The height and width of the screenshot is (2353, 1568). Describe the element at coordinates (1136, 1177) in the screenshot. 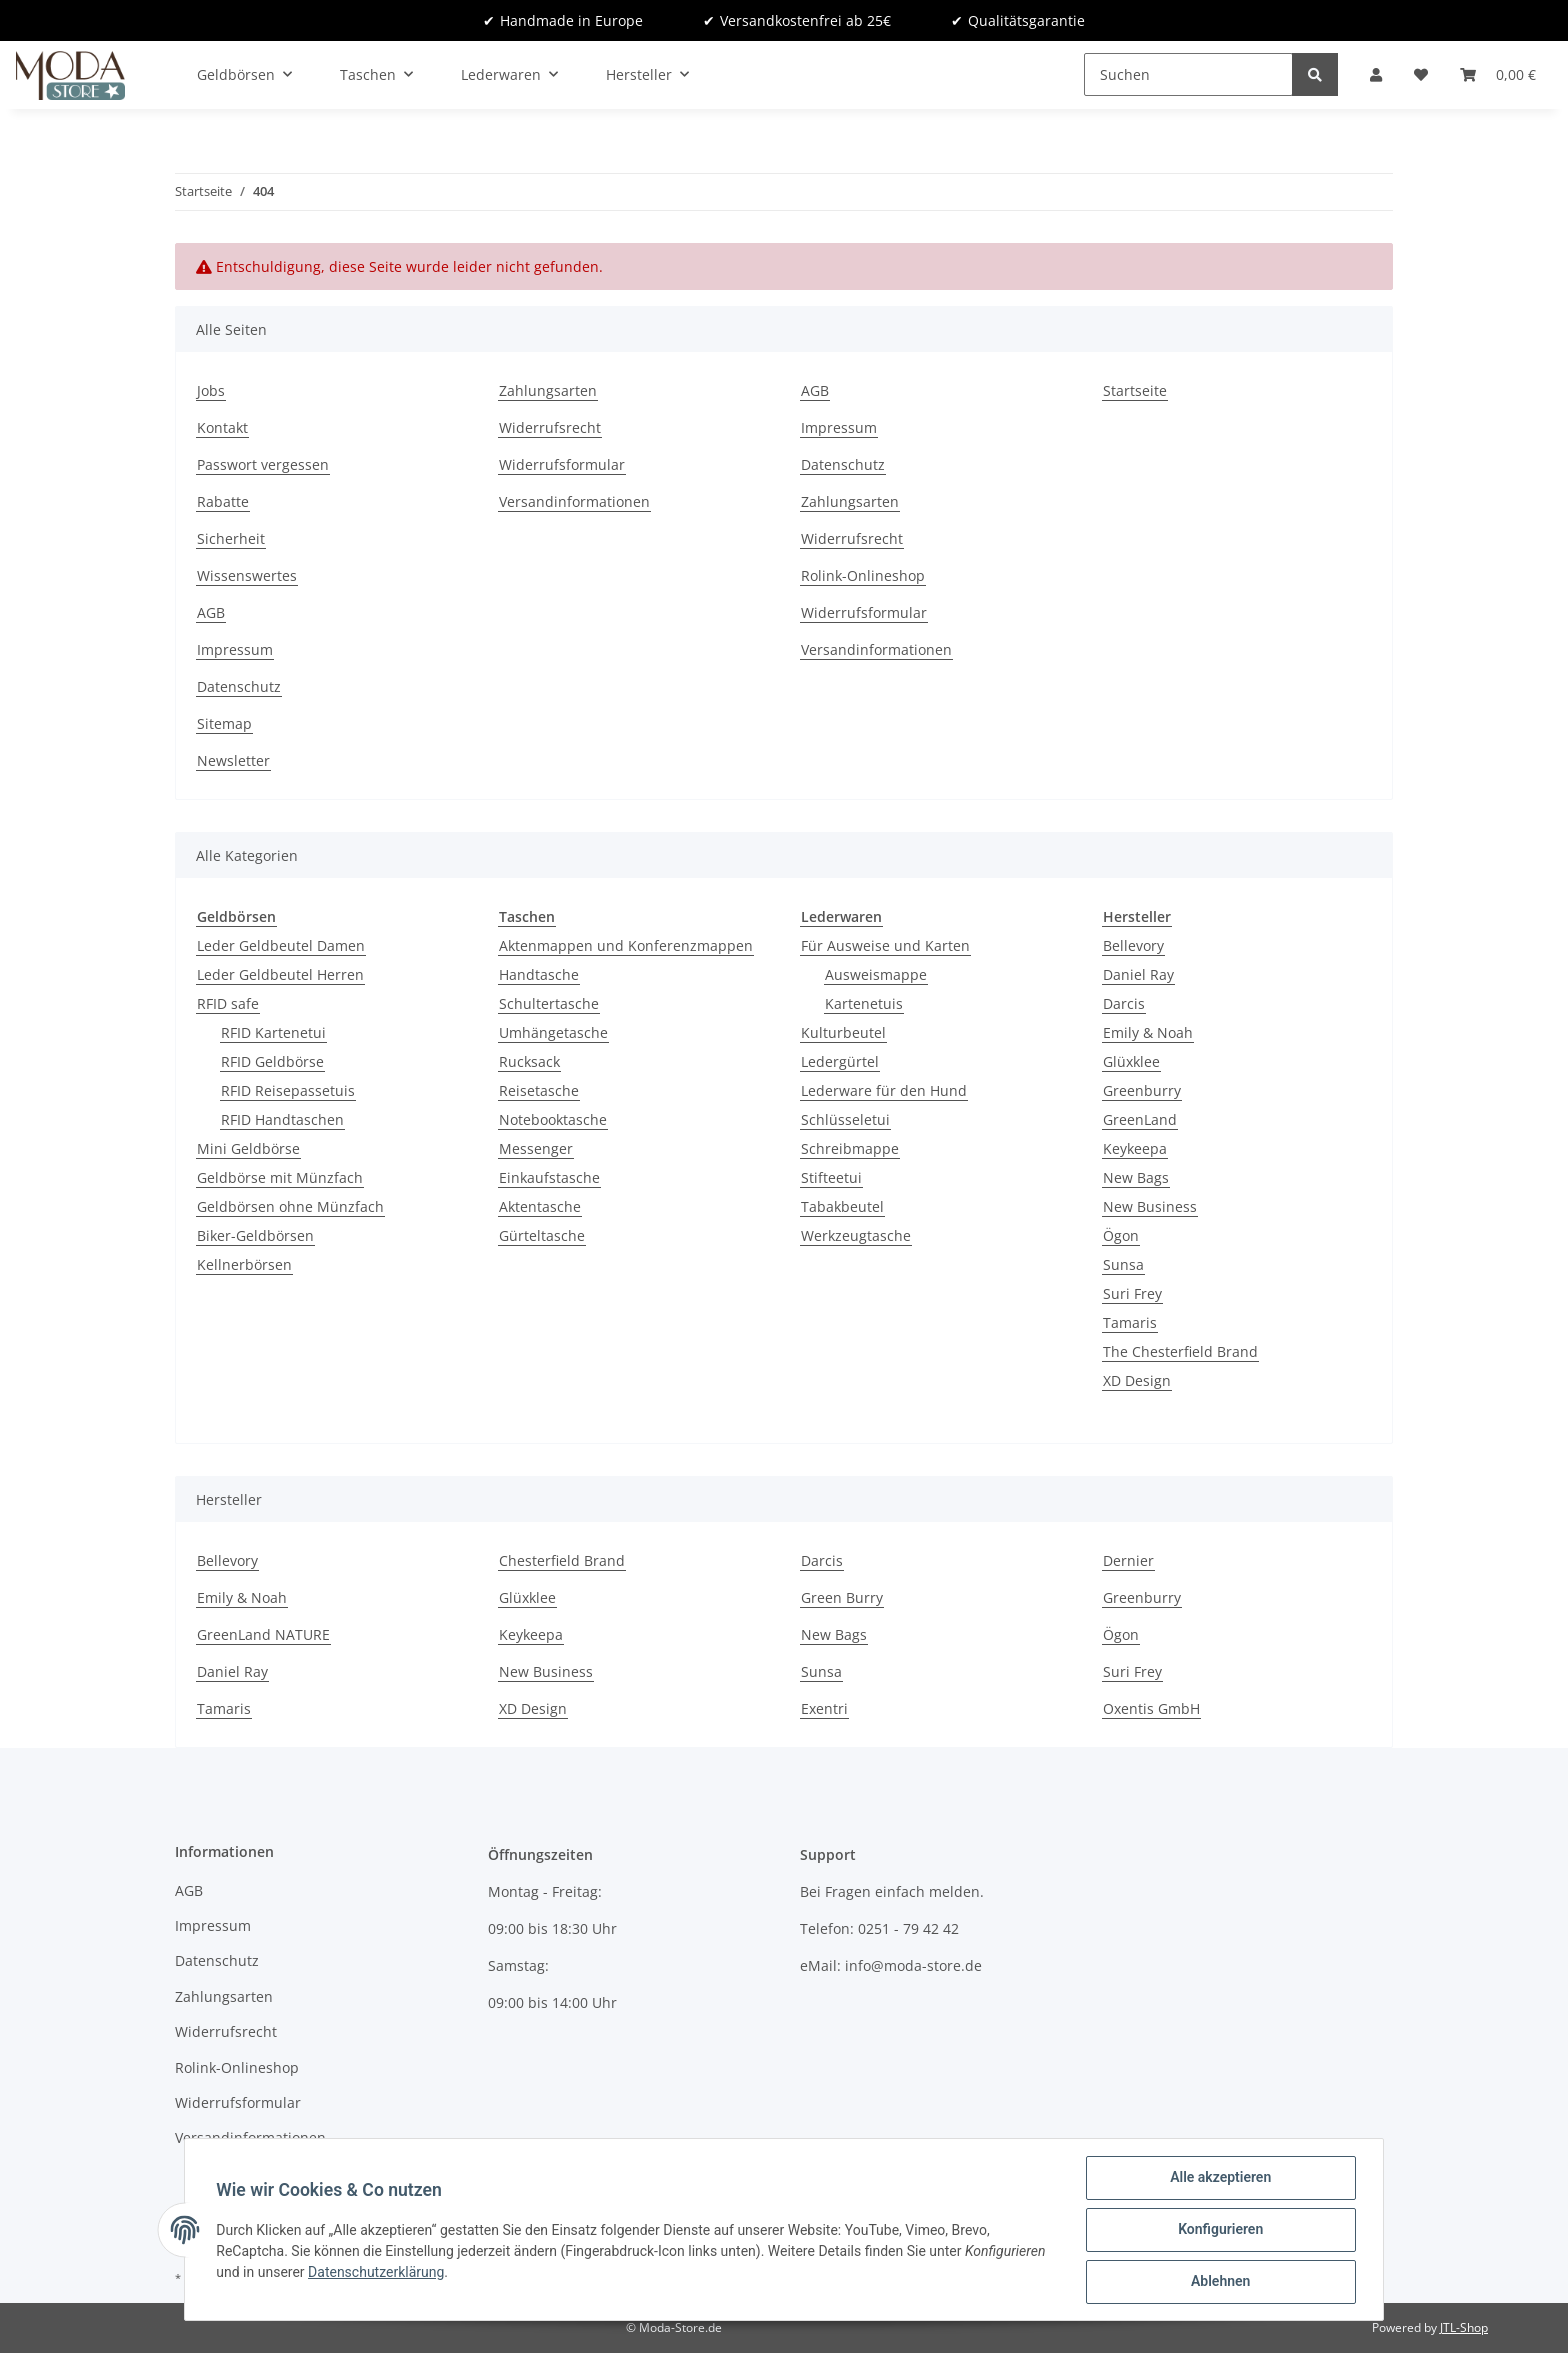

I see `New Bags` at that location.